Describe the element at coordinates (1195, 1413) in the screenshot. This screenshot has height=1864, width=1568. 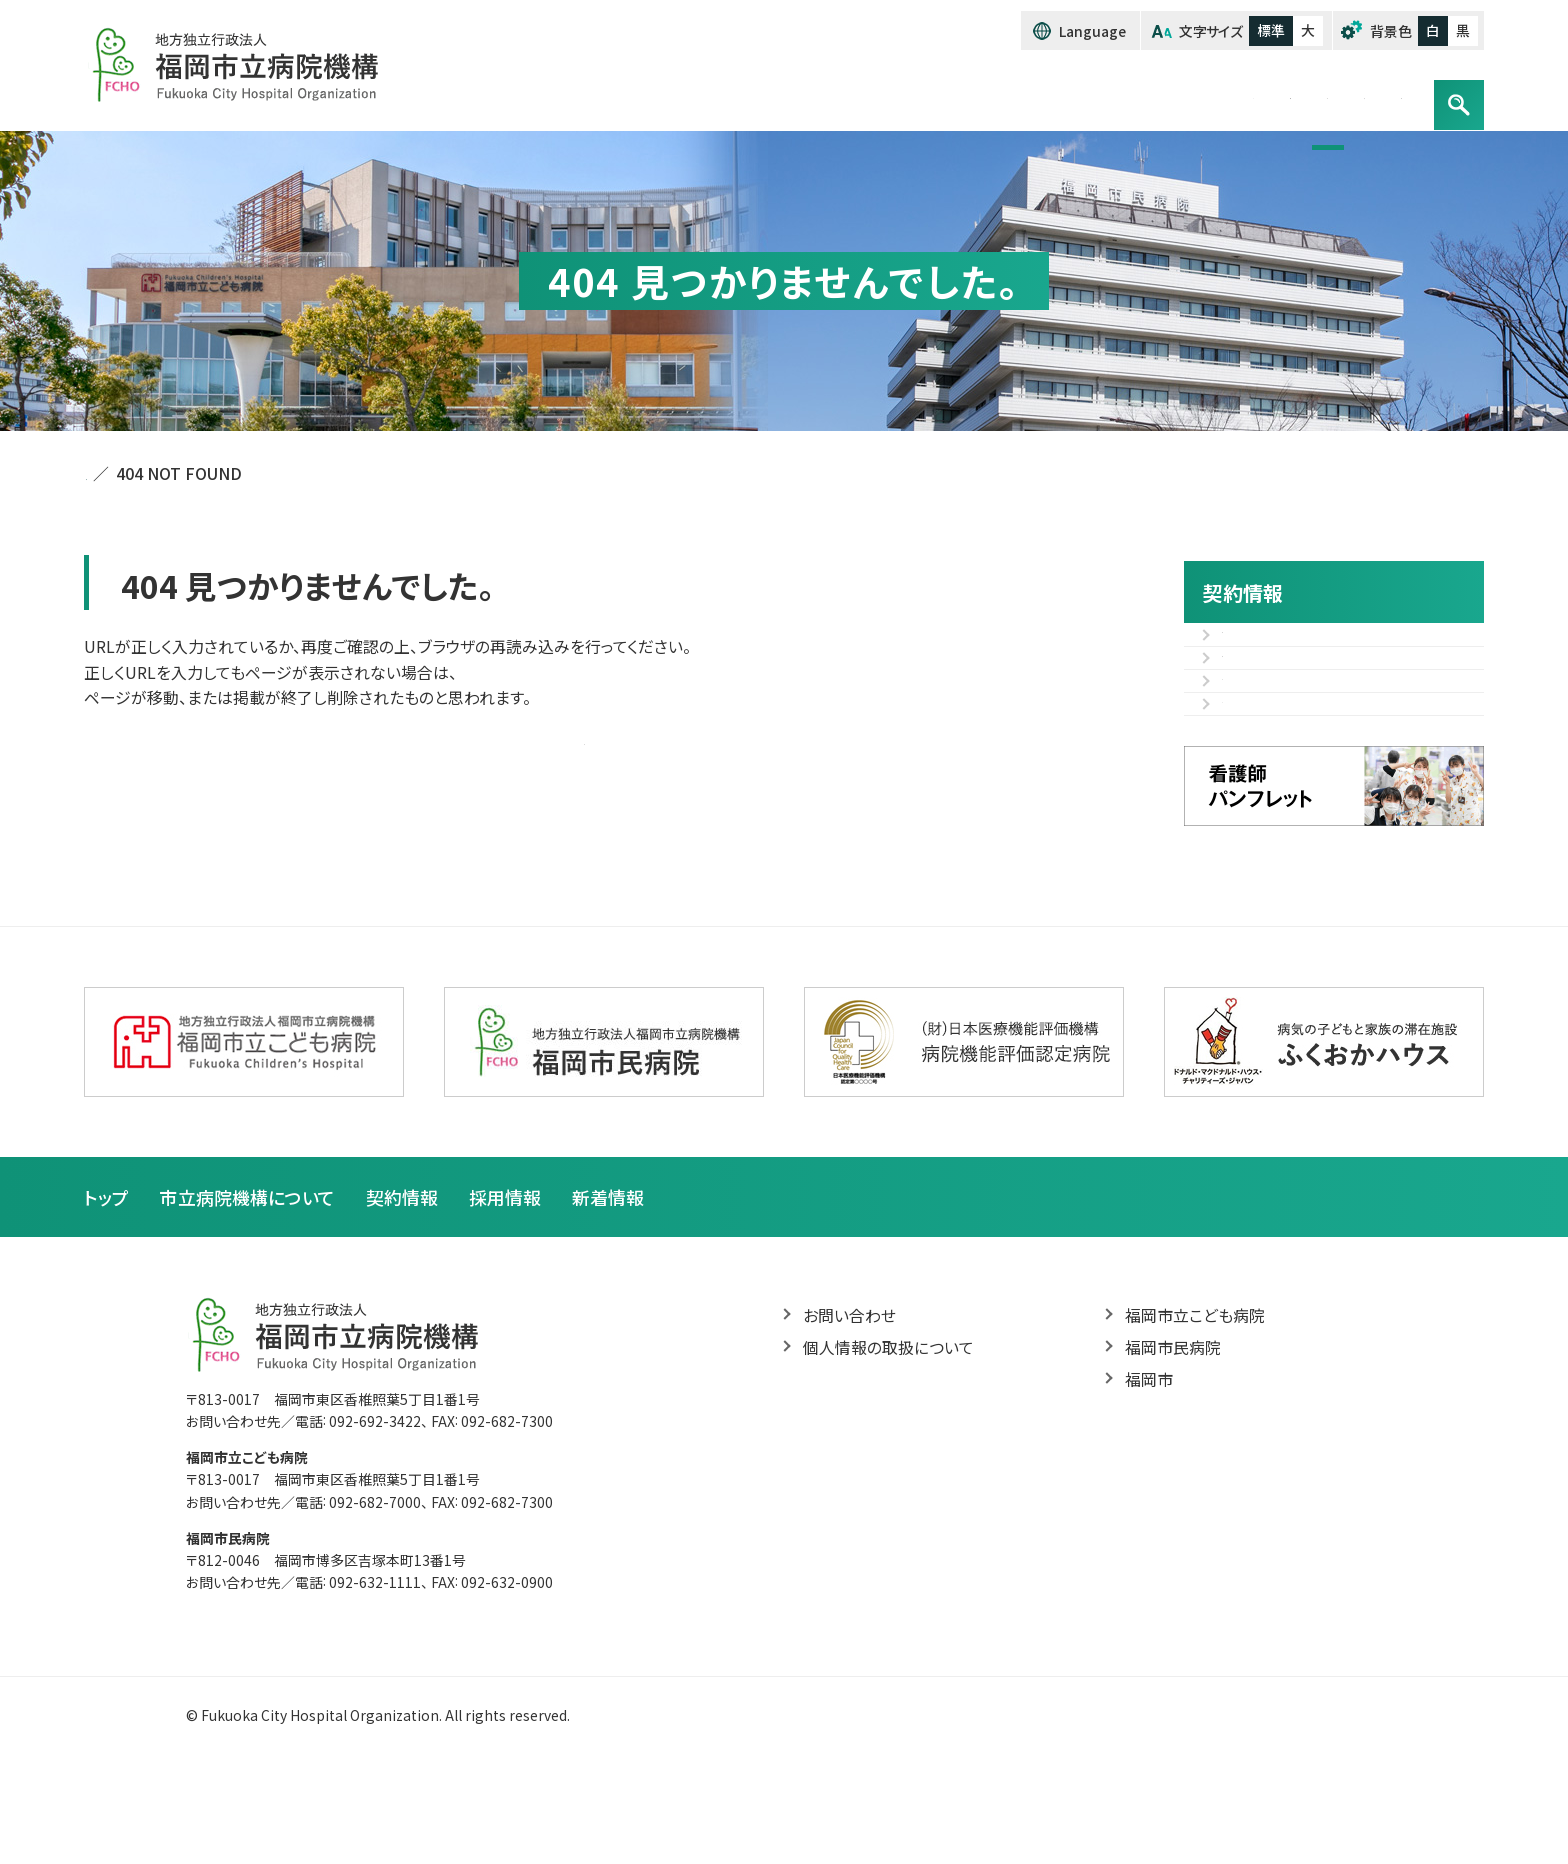
I see `福岡市立こども病院` at that location.